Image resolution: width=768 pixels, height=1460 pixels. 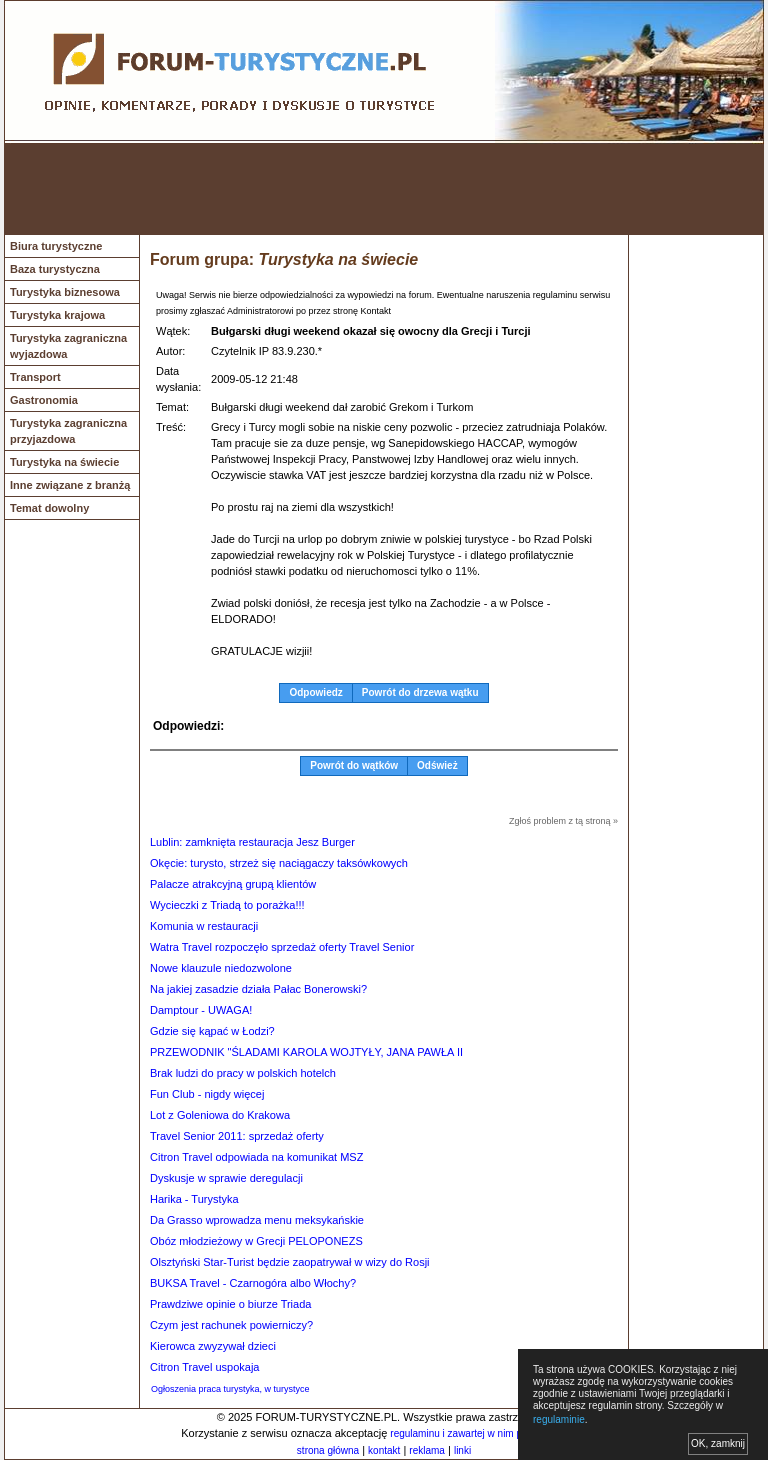 What do you see at coordinates (204, 1367) in the screenshot?
I see `Citron Travel uspokaja` at bounding box center [204, 1367].